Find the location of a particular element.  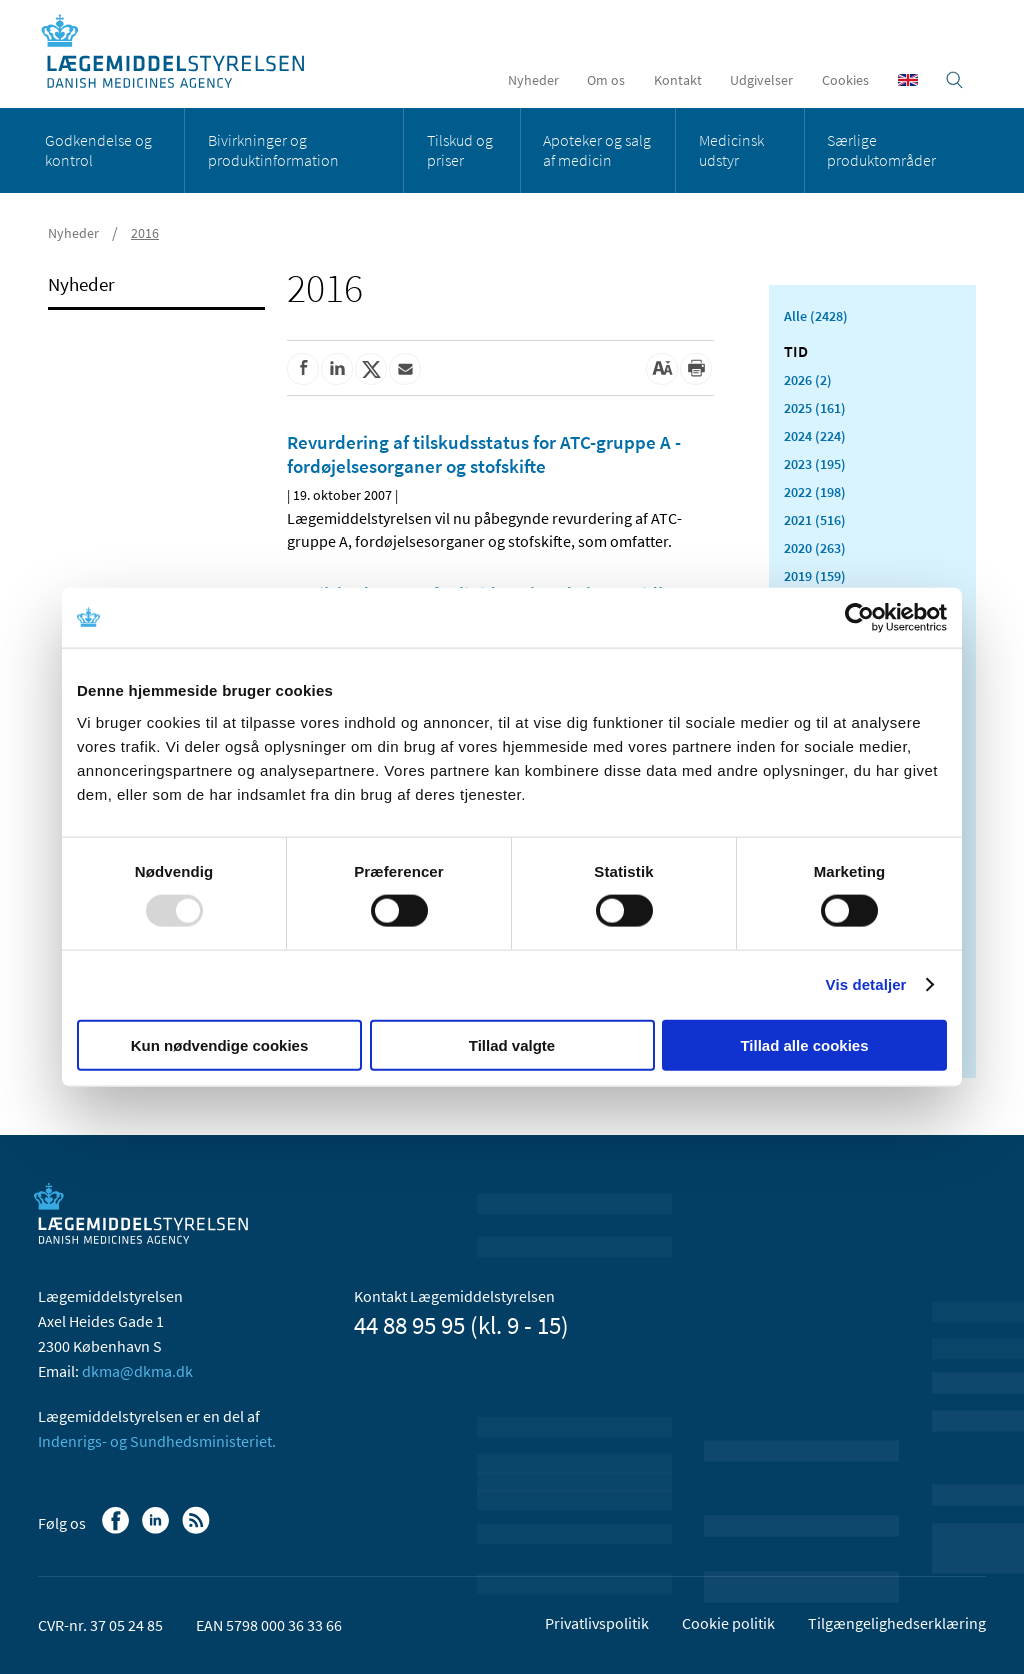

2020 (263) is located at coordinates (815, 548).